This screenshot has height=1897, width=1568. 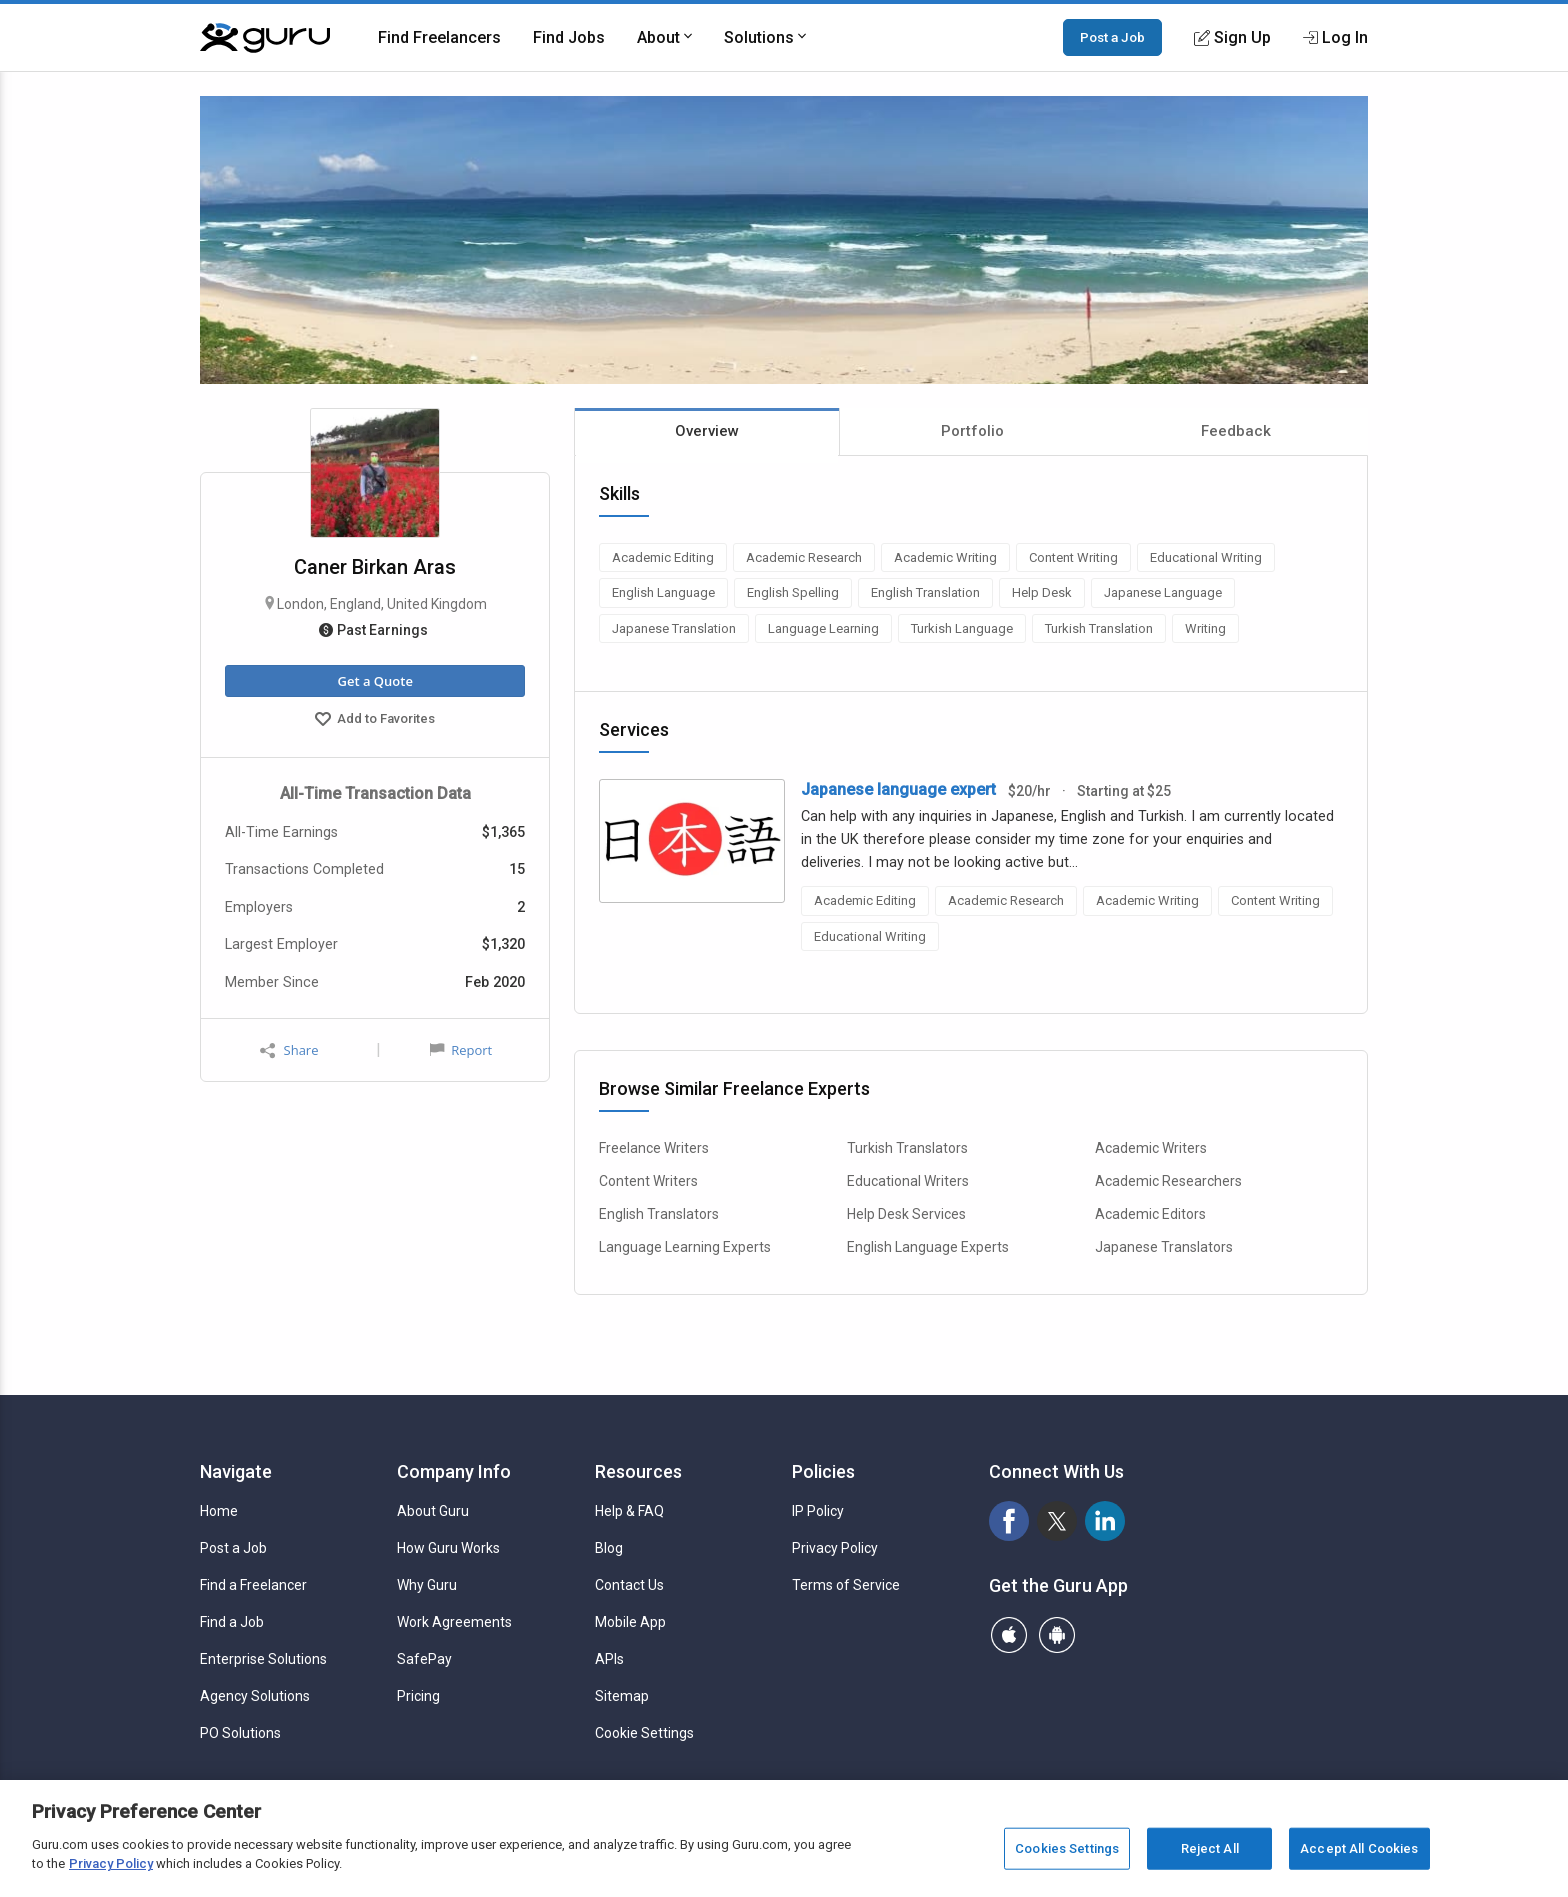 I want to click on Academic Writers, so click(x=1151, y=1148).